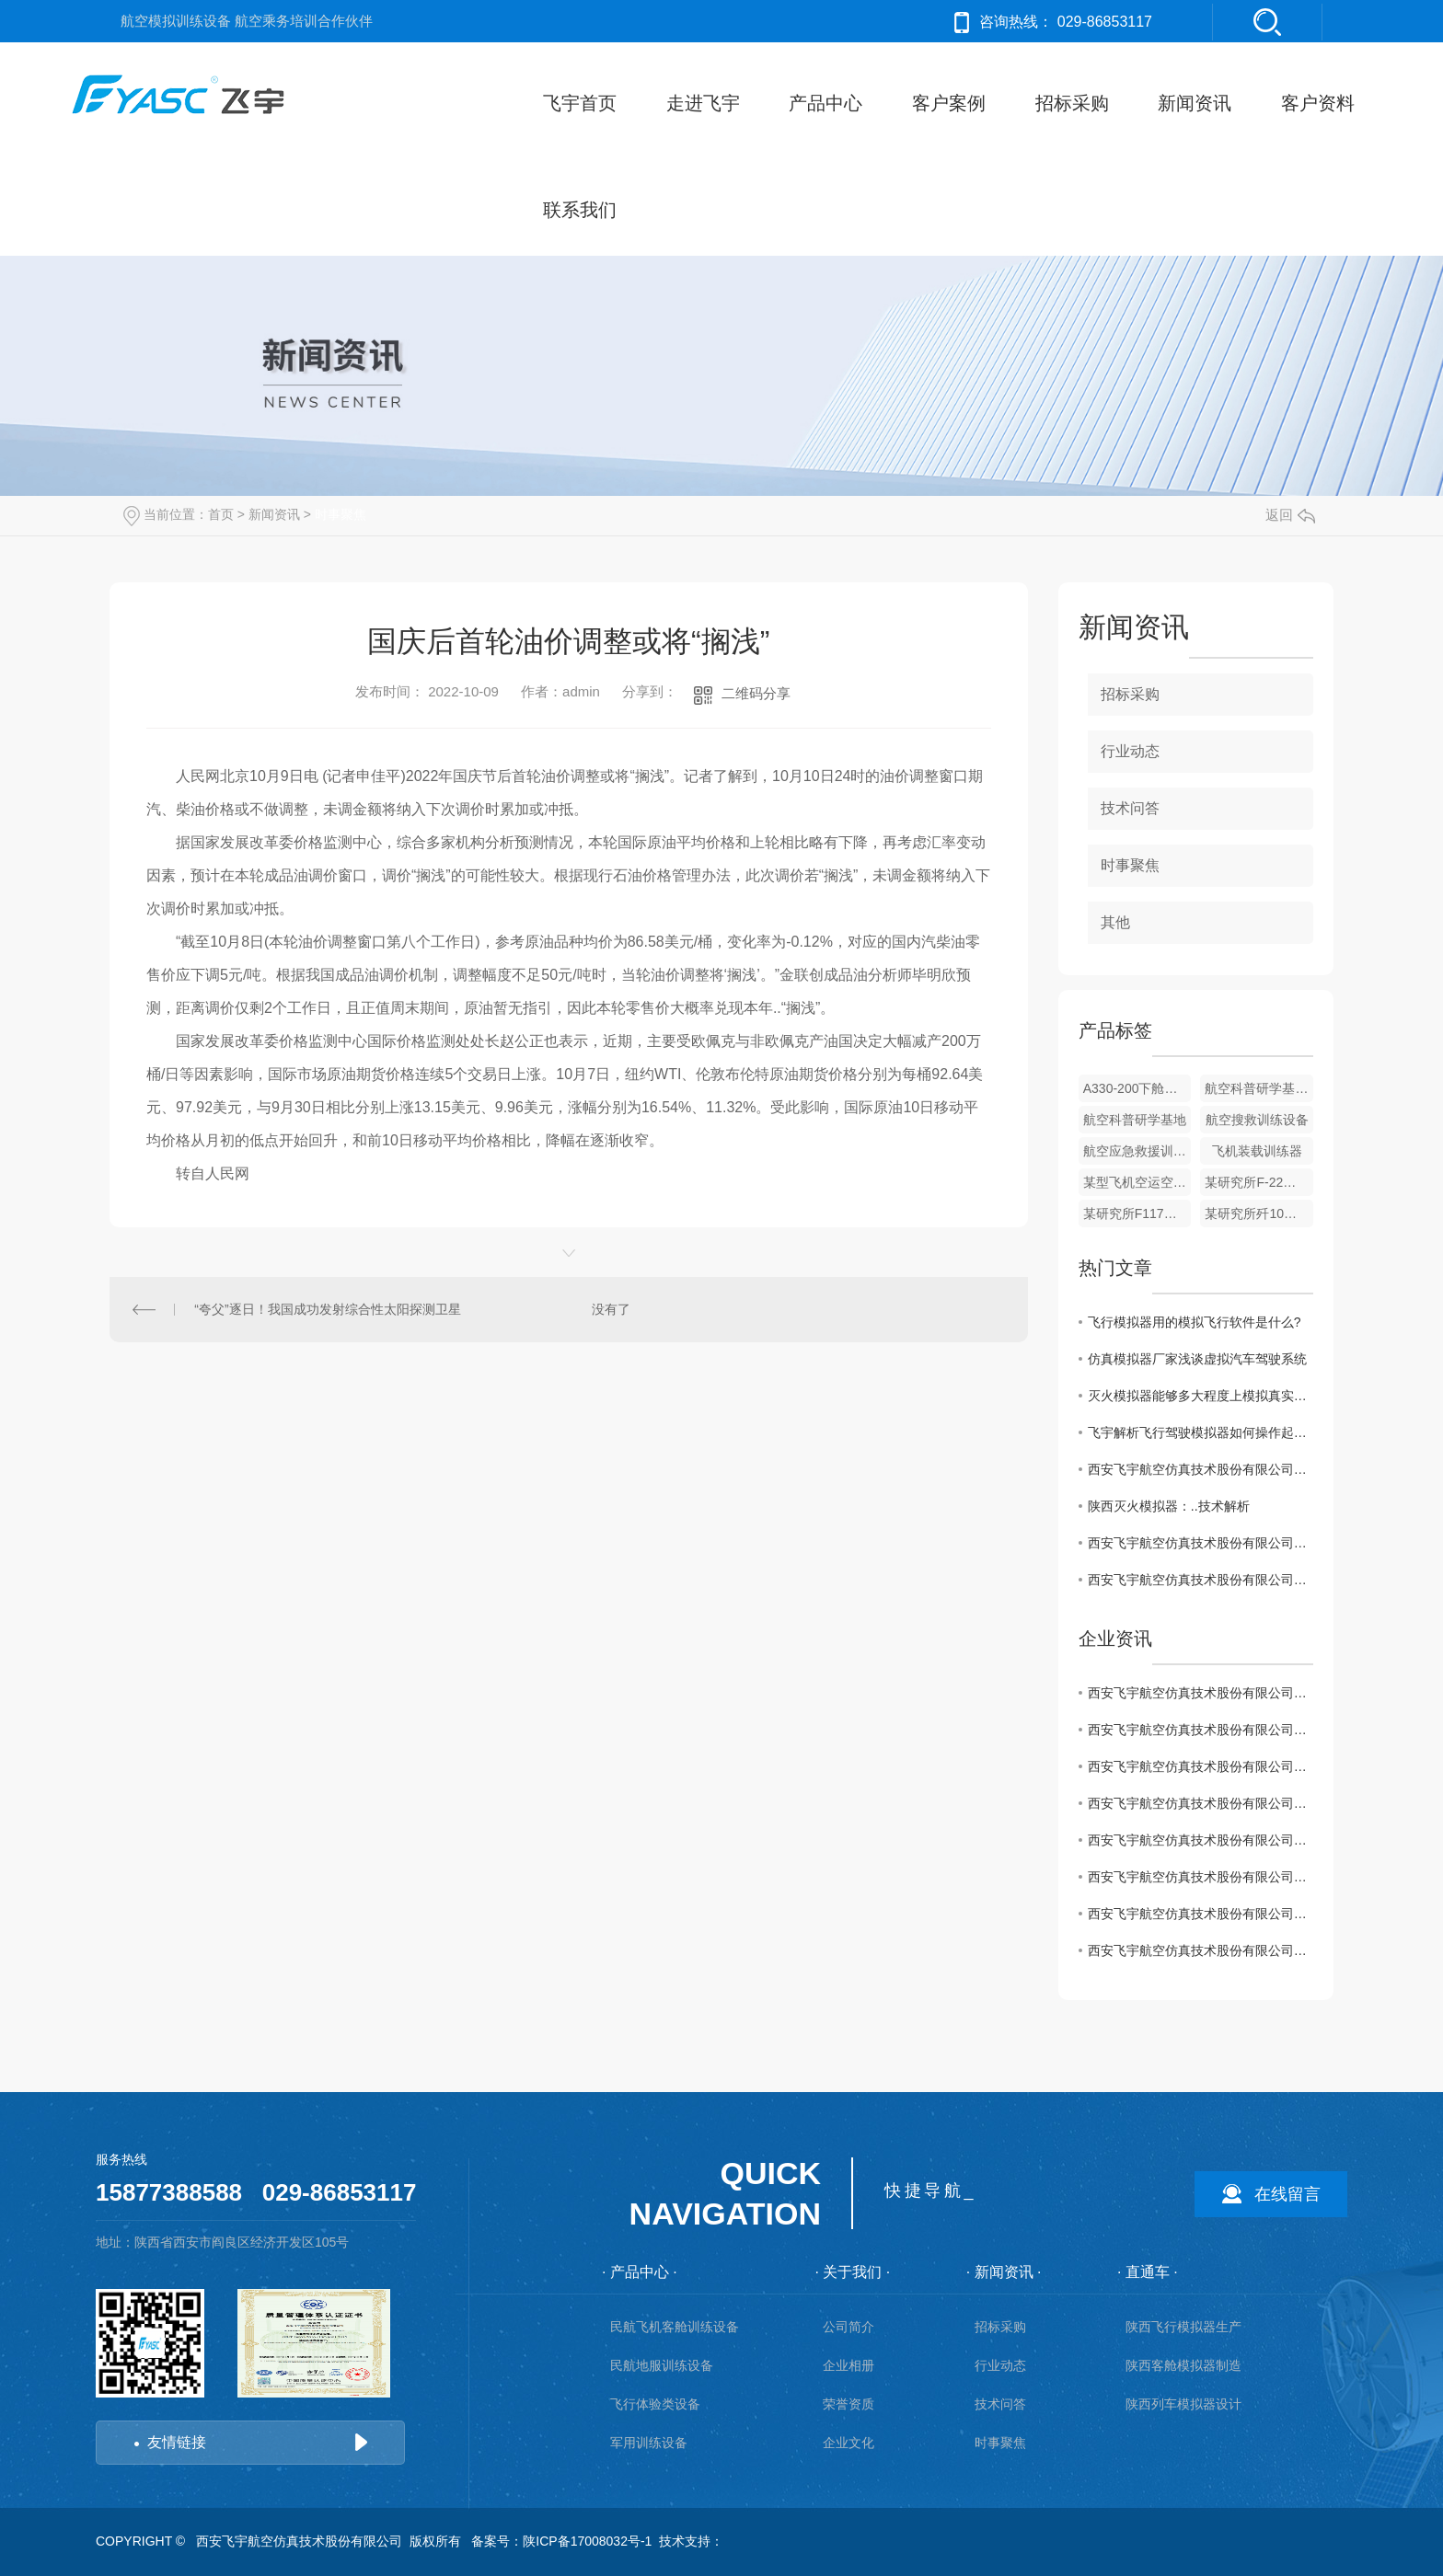 The width and height of the screenshot is (1443, 2576). Describe the element at coordinates (1259, 1213) in the screenshot. I see `某研究所歼10目标模拟机` at that location.